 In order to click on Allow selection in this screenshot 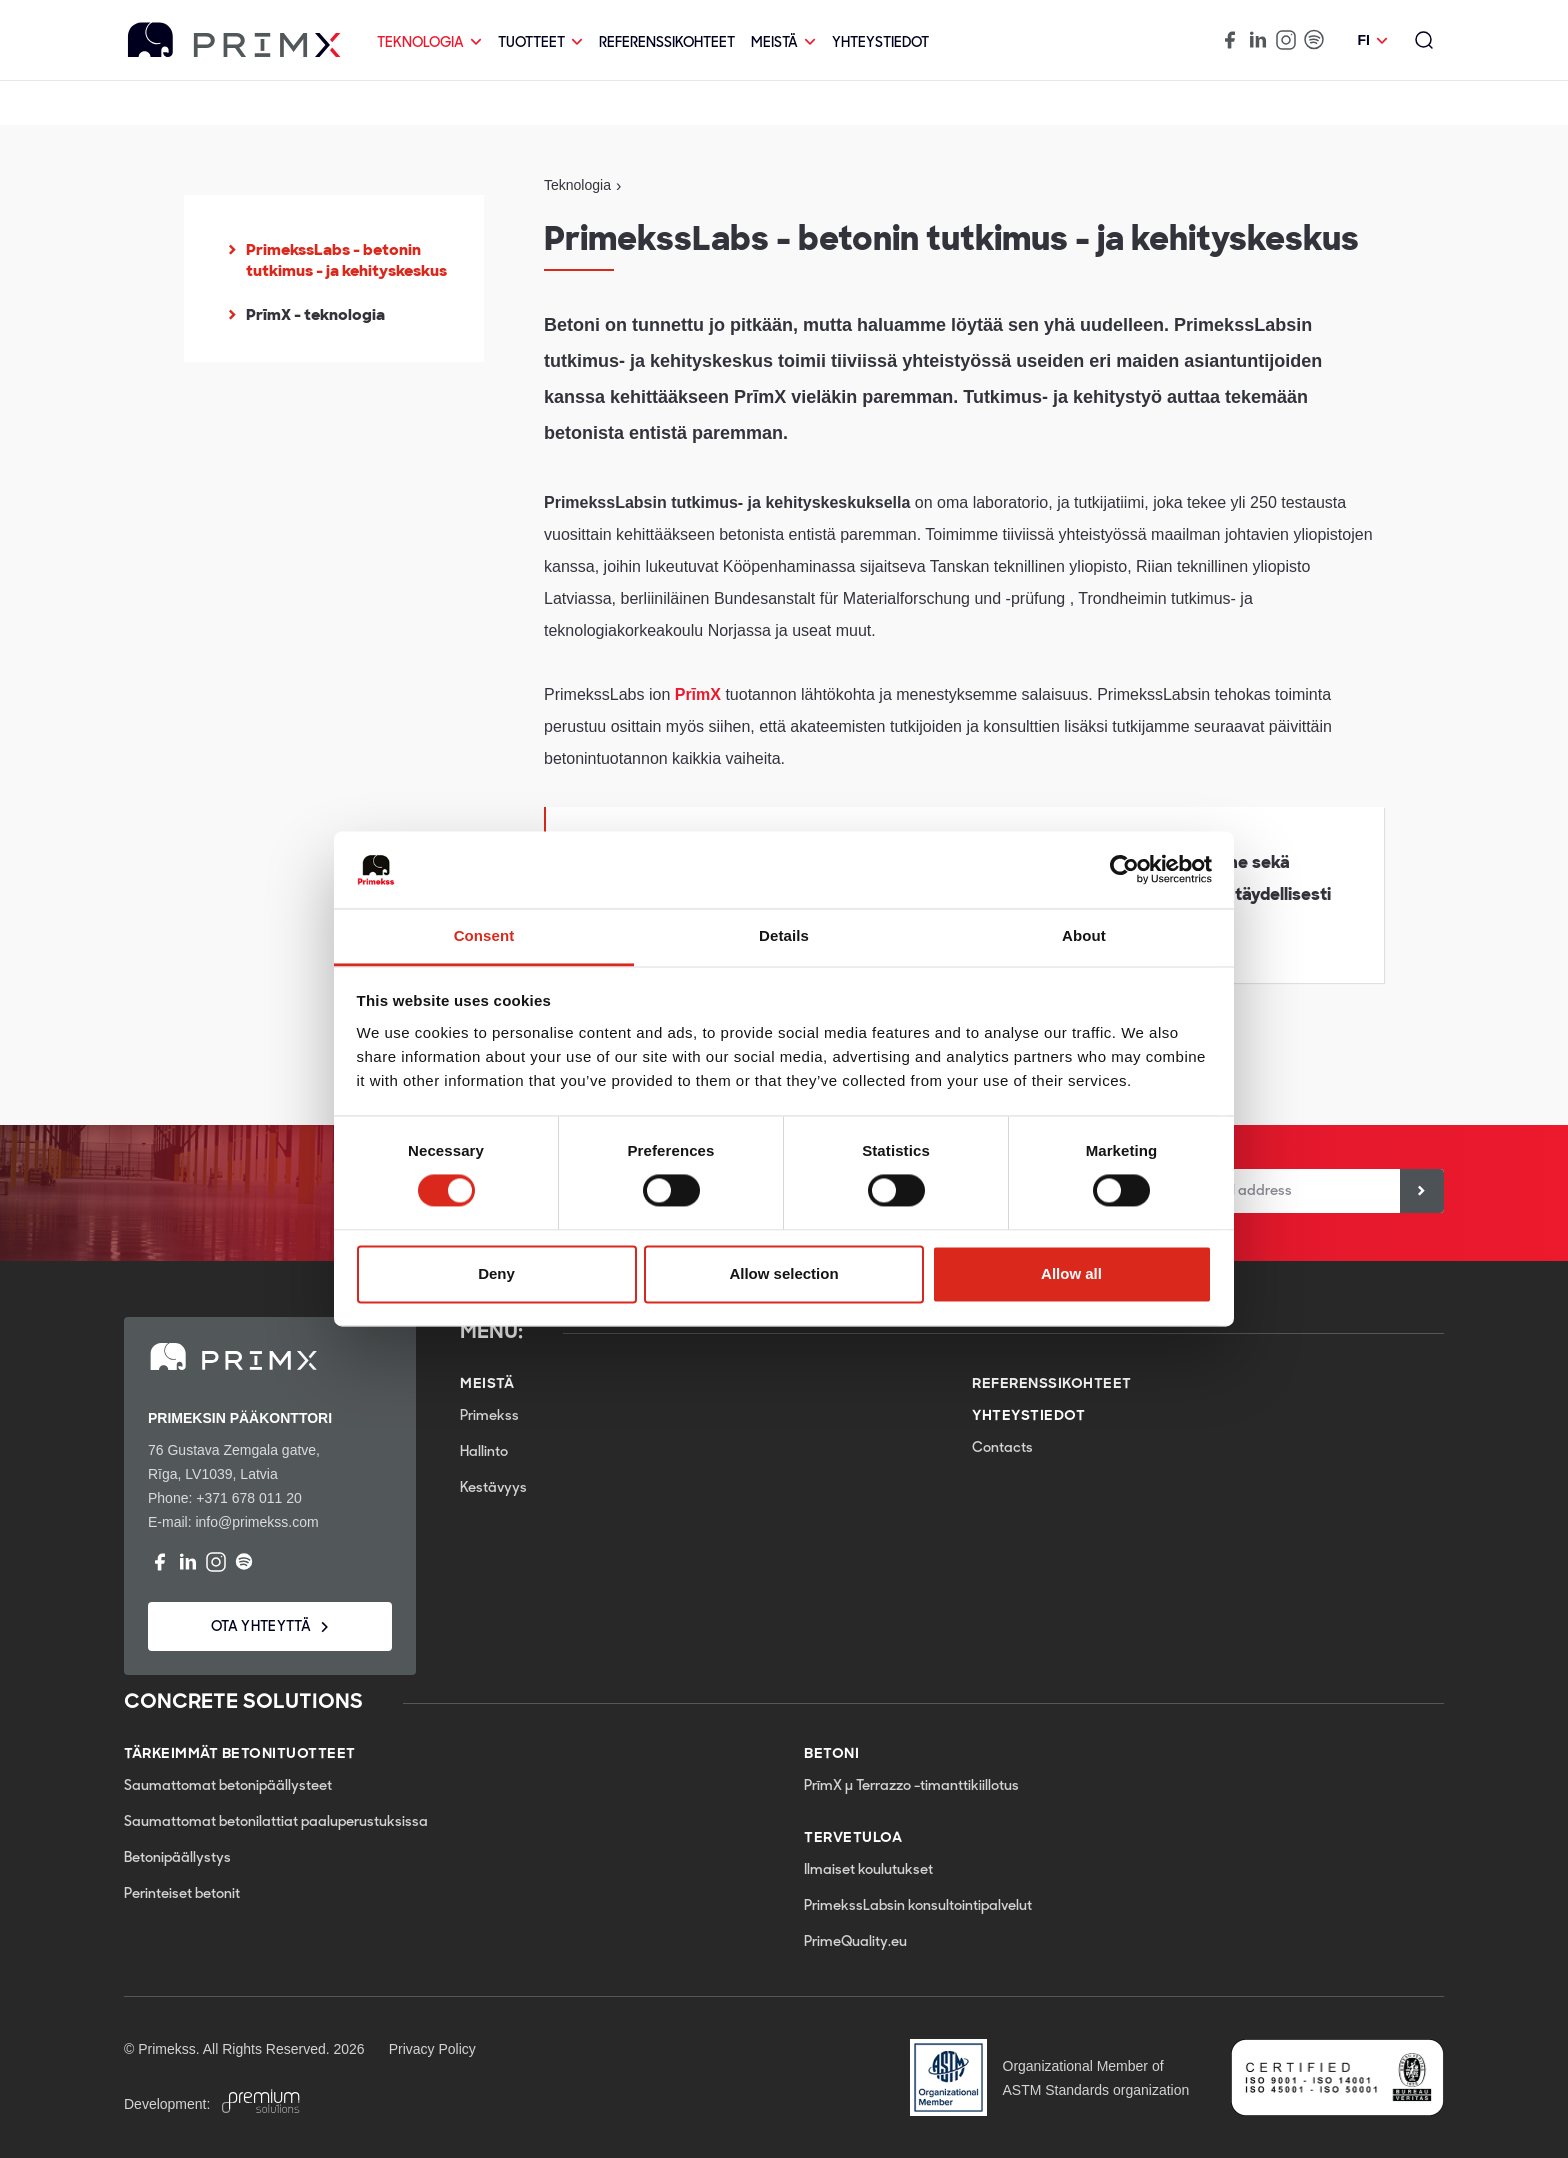, I will do `click(783, 1273)`.